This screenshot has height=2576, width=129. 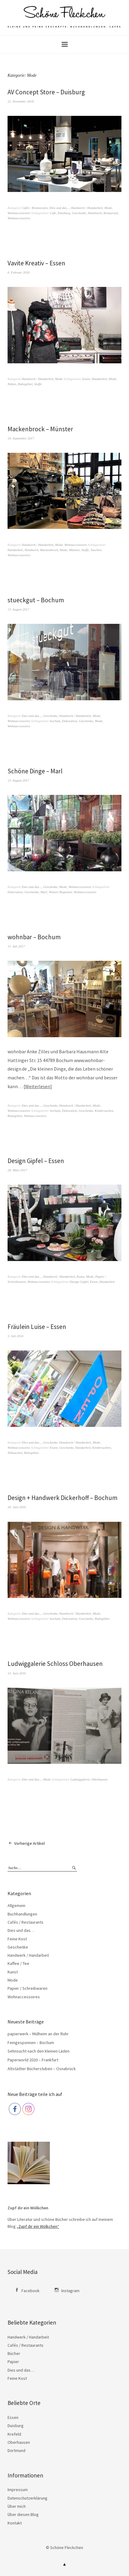 What do you see at coordinates (110, 213) in the screenshot?
I see `Restaurant` at bounding box center [110, 213].